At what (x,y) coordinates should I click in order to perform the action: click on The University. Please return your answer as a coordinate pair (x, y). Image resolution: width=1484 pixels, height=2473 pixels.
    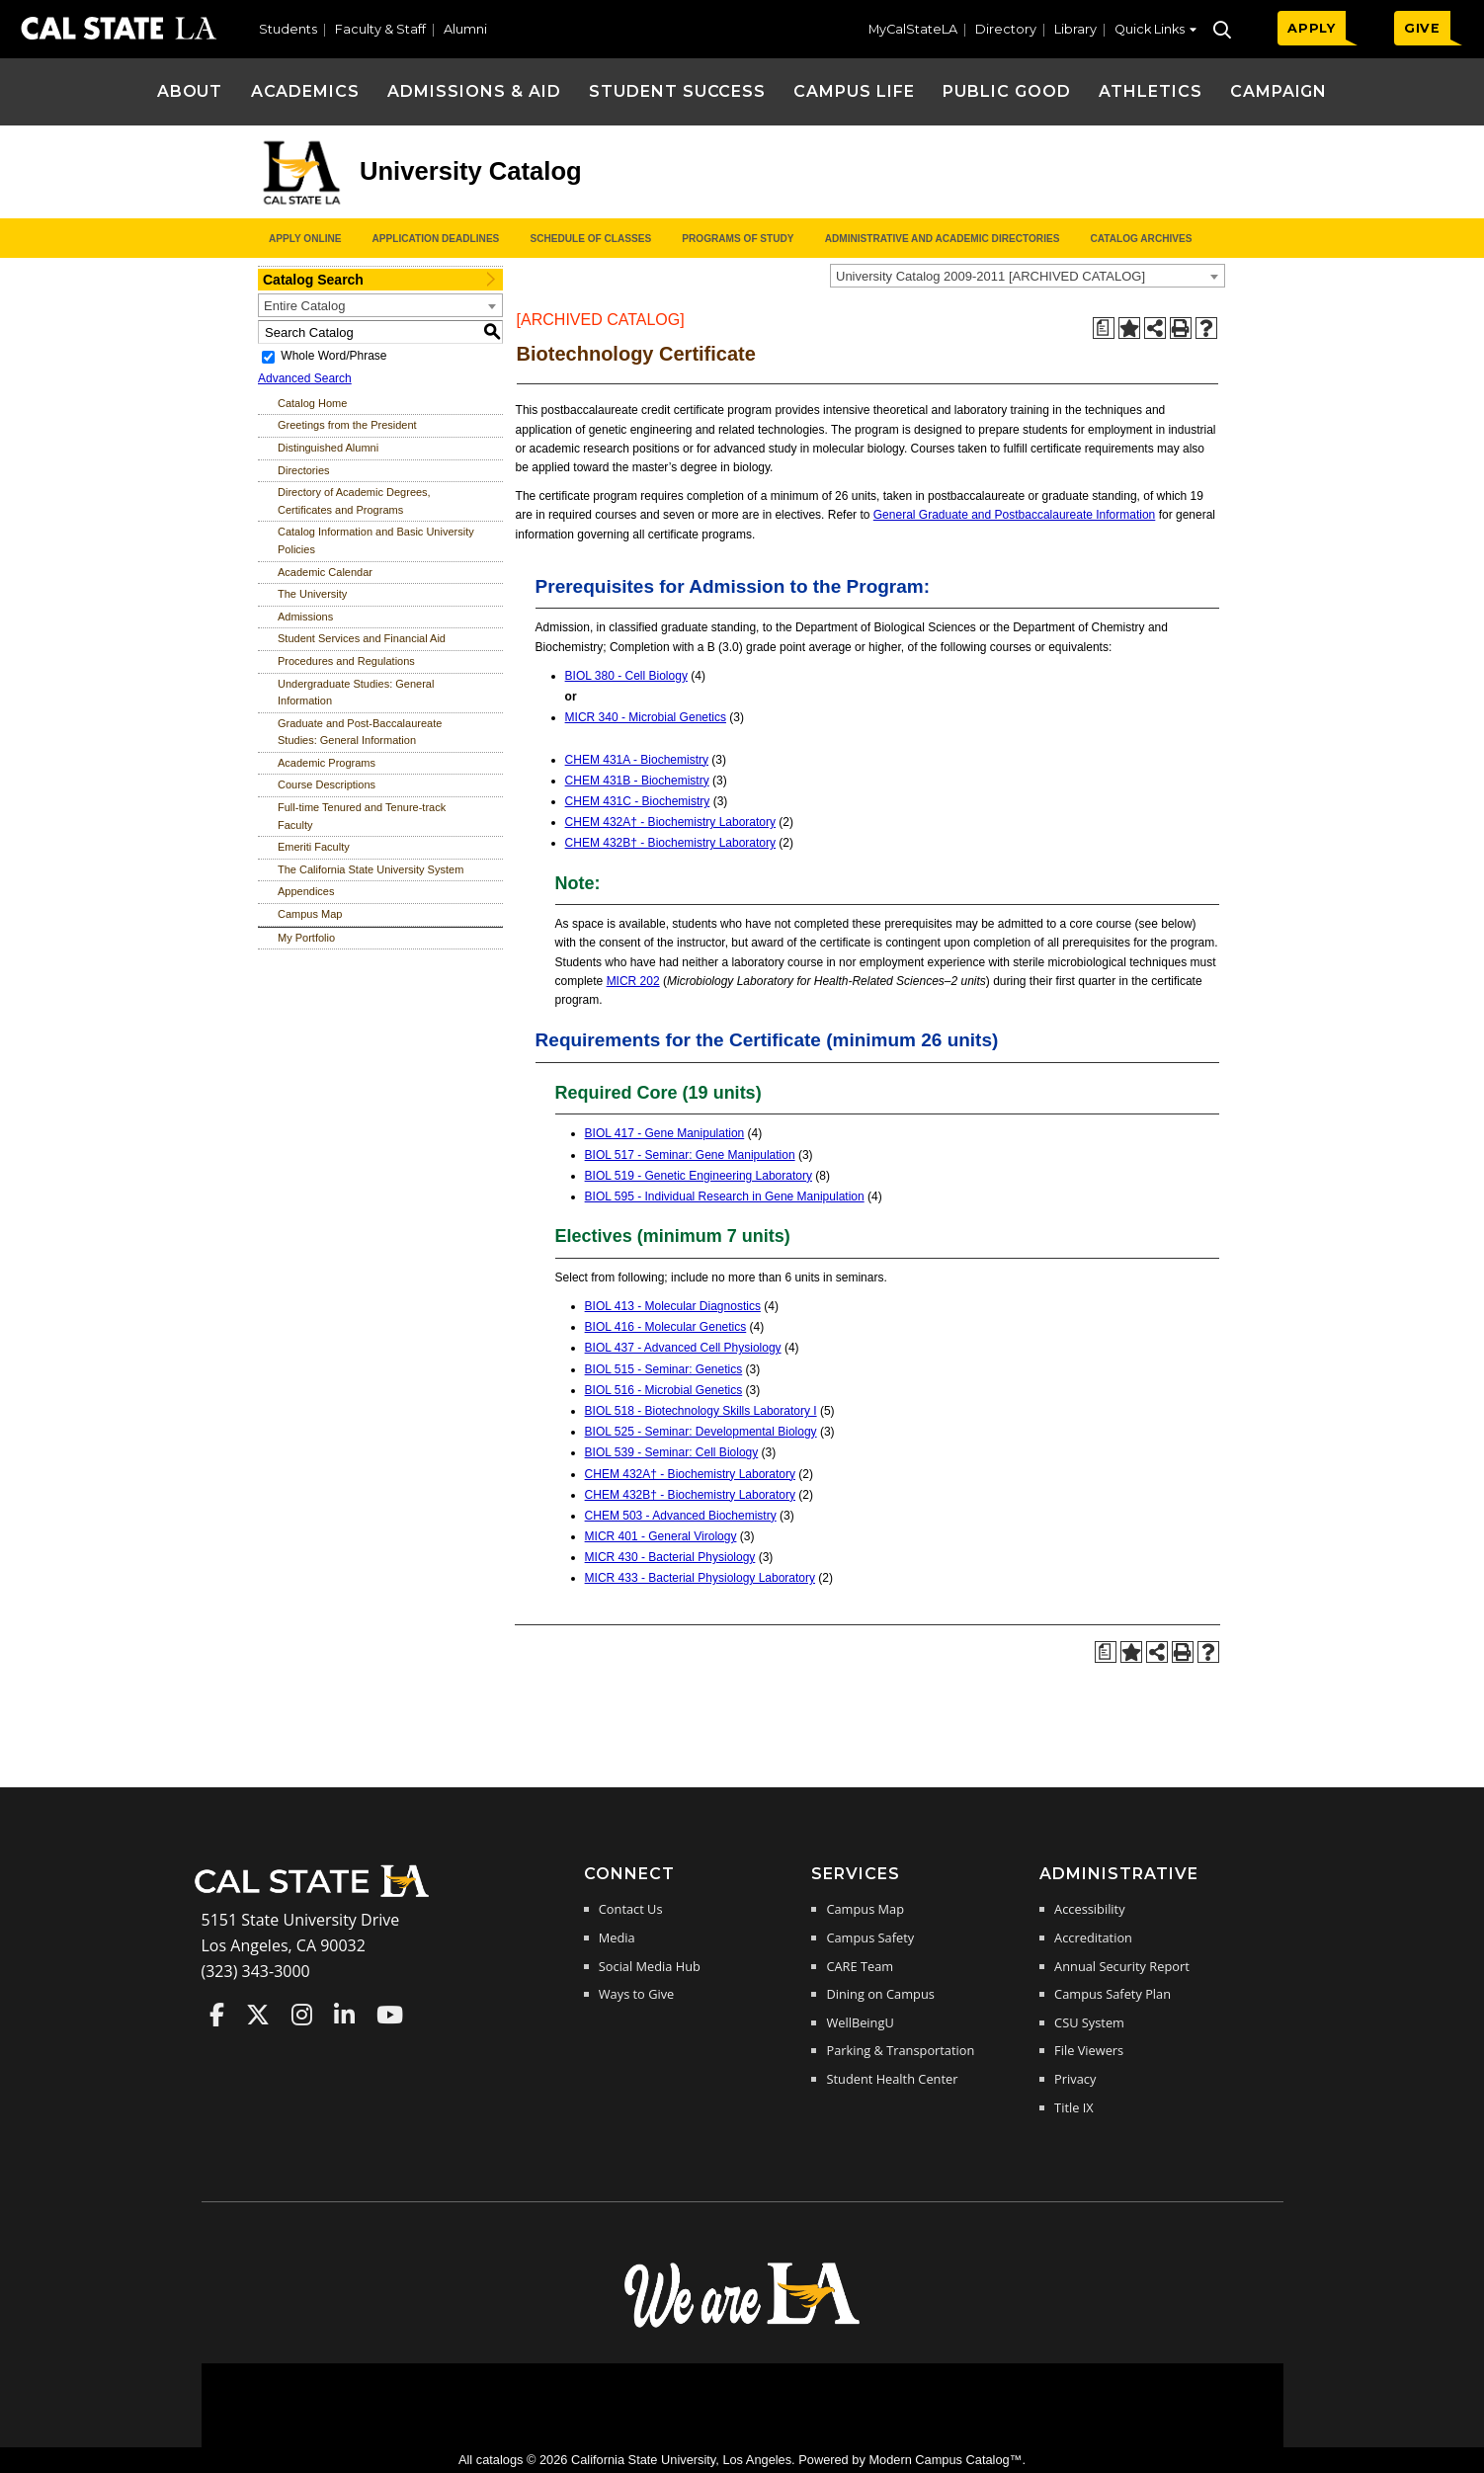
    Looking at the image, I should click on (312, 594).